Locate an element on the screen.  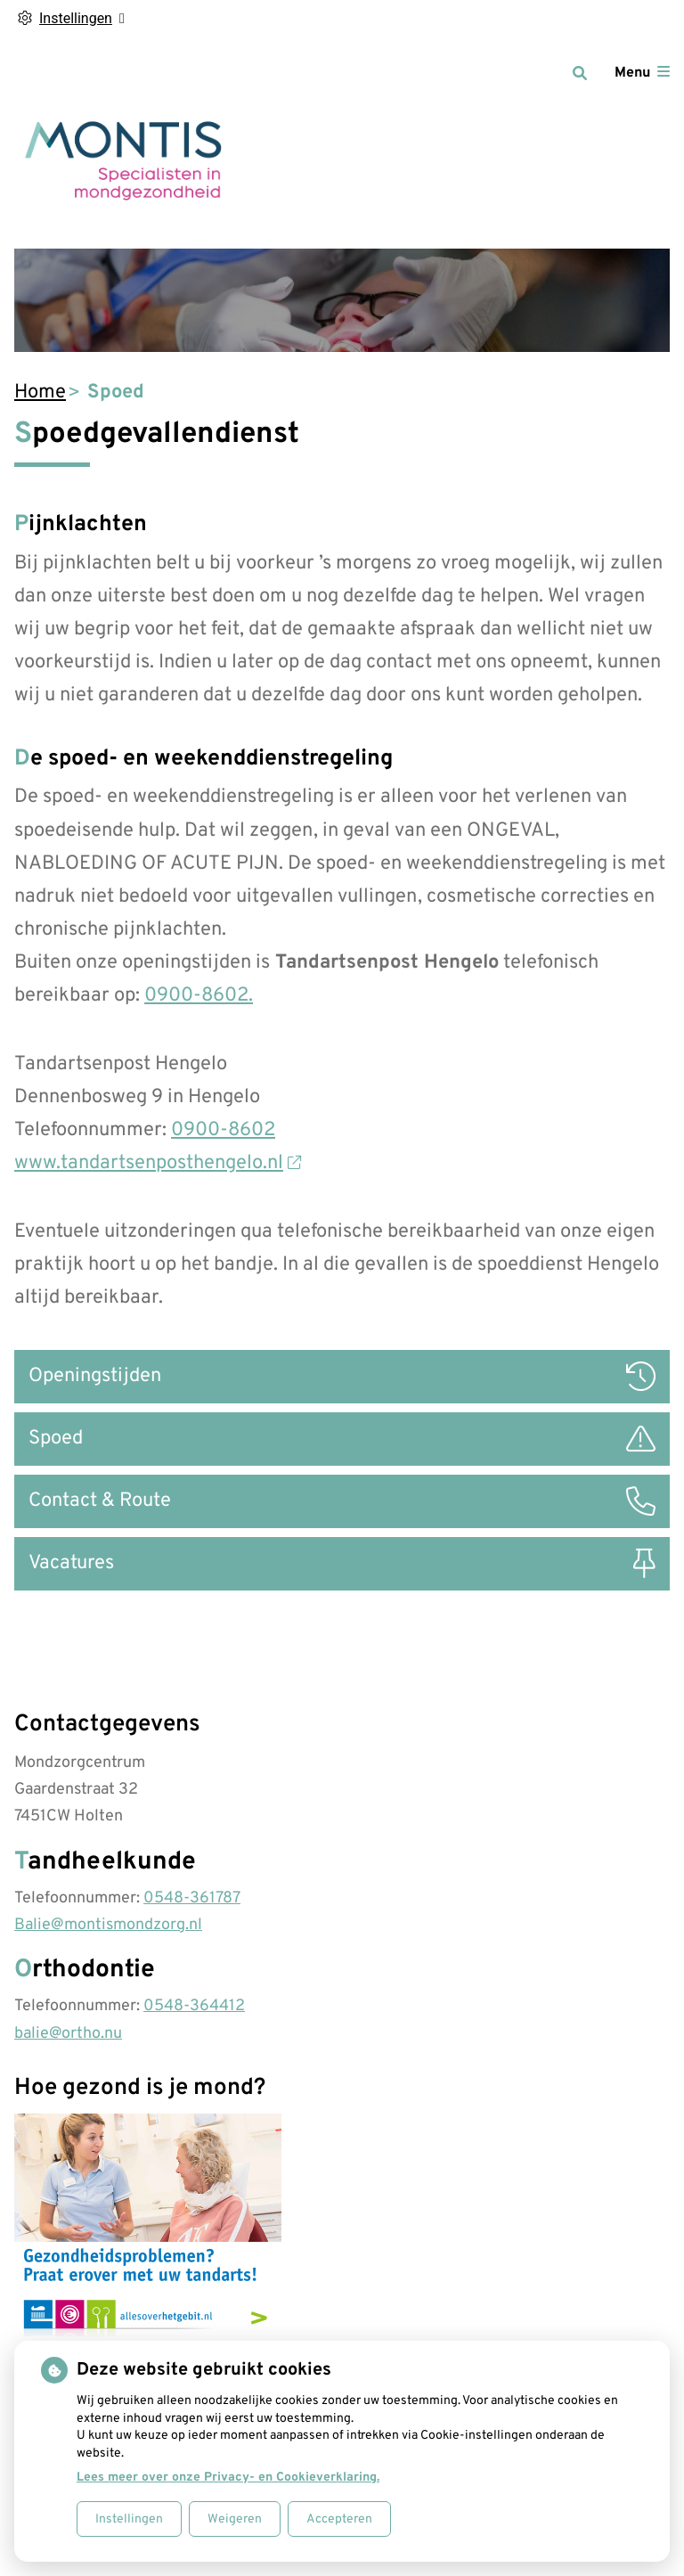
Weigeren is located at coordinates (235, 2519).